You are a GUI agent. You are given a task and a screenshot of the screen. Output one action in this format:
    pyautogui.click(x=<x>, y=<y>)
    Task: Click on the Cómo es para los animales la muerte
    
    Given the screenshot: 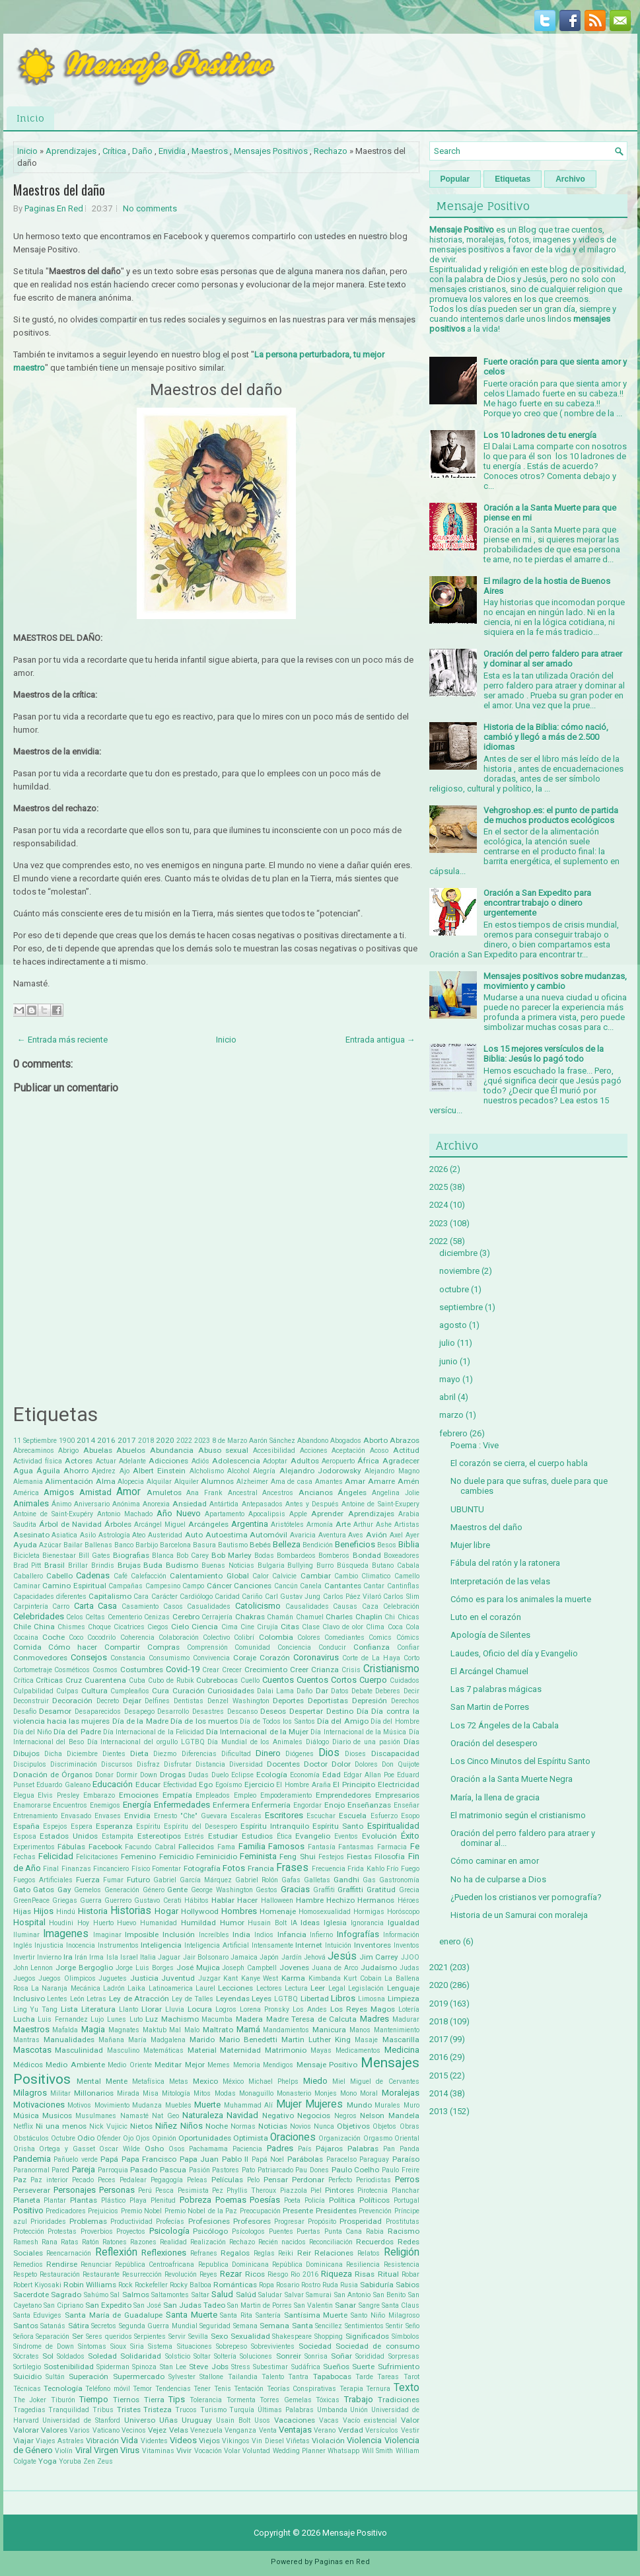 What is the action you would take?
    pyautogui.click(x=520, y=1599)
    